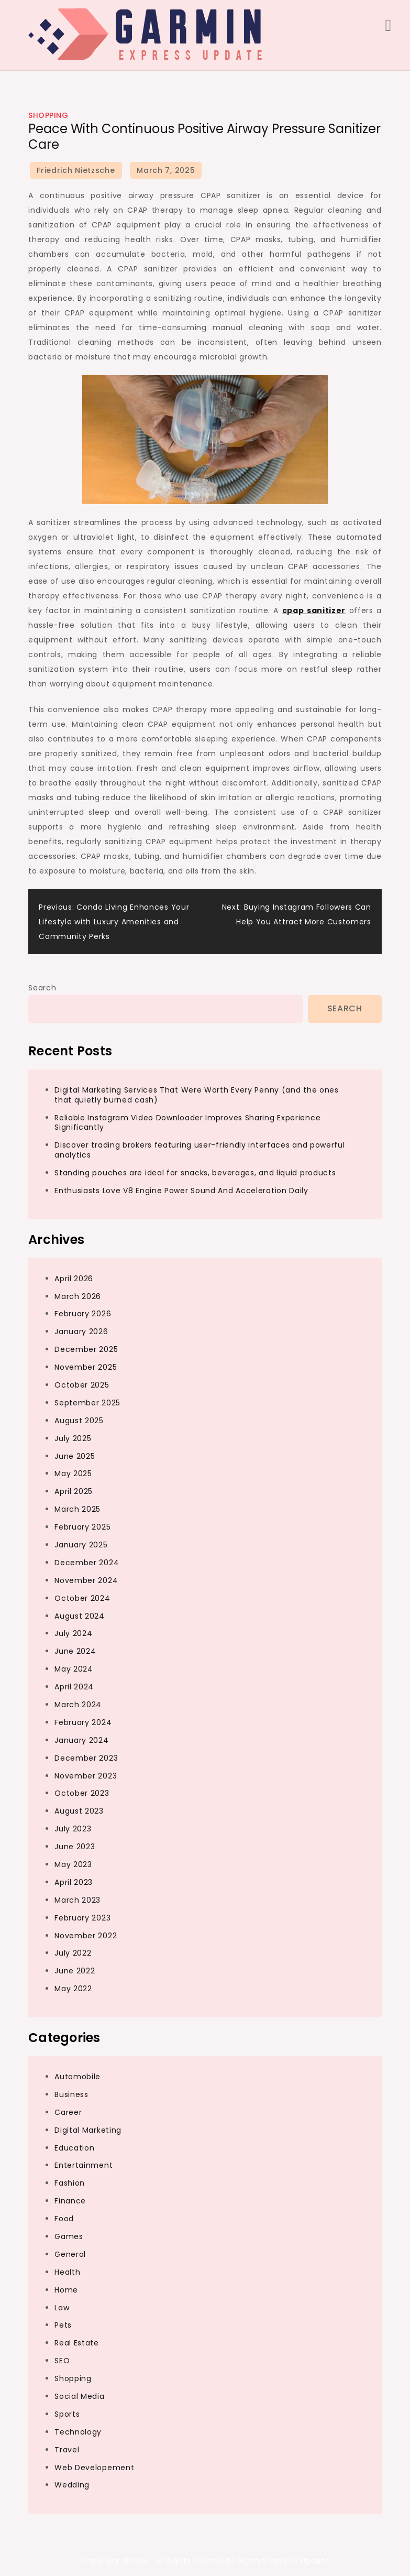  I want to click on Finance, so click(70, 2201).